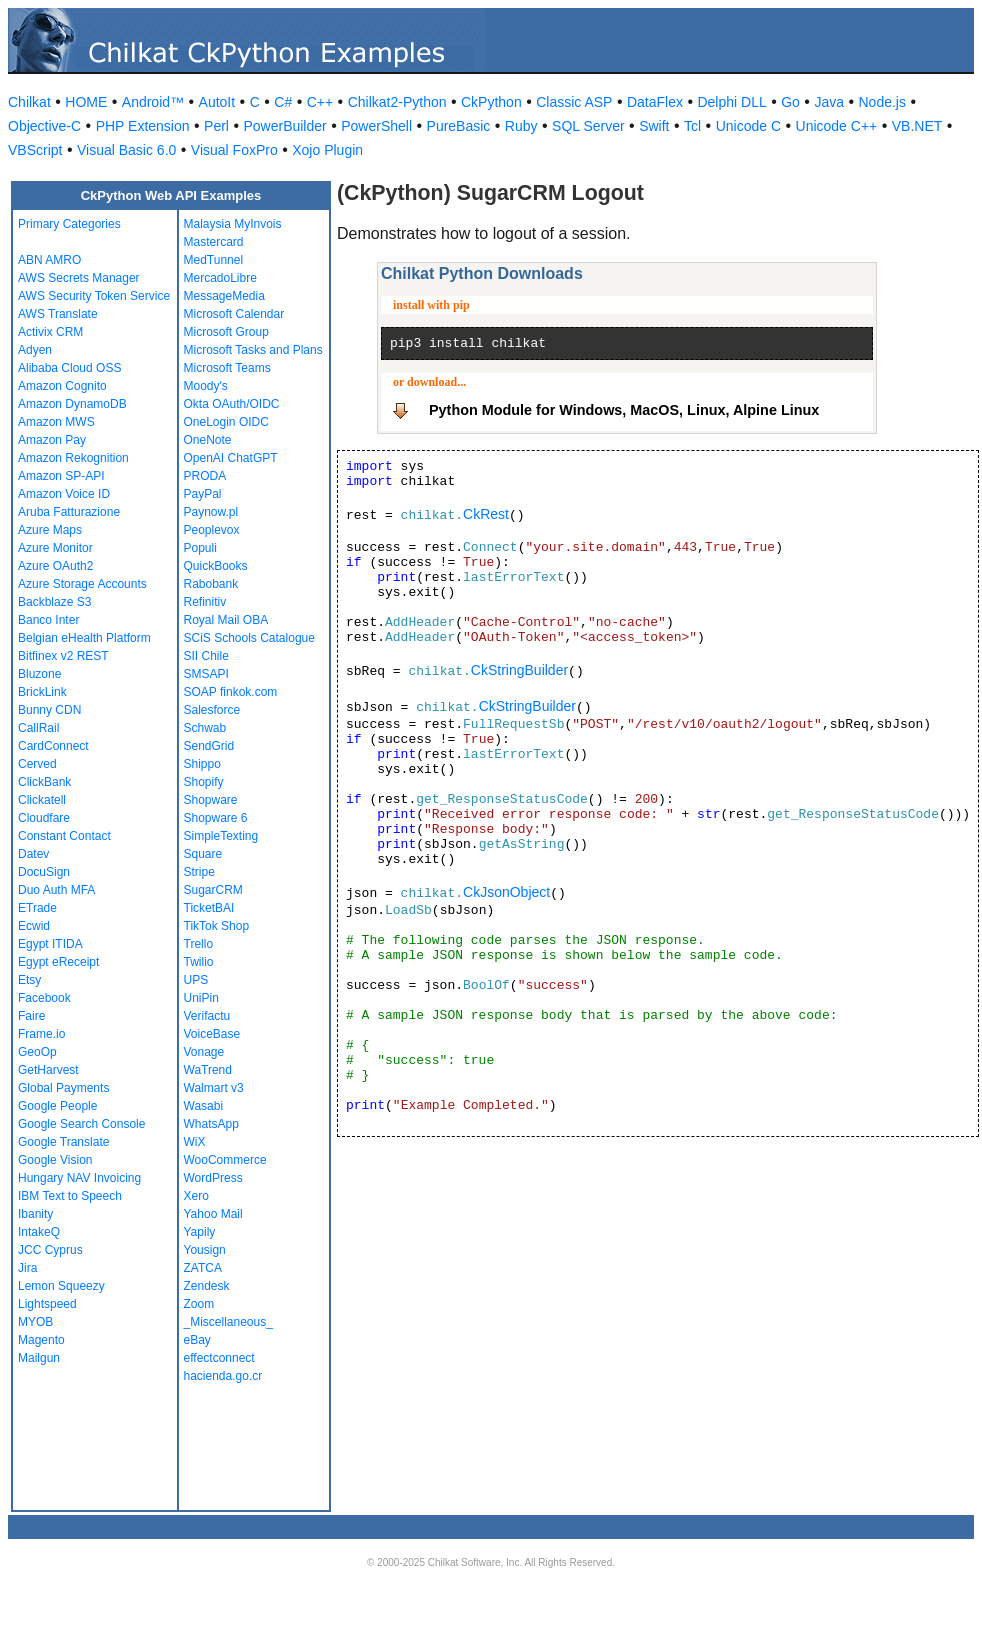 This screenshot has width=982, height=1634. Describe the element at coordinates (203, 854) in the screenshot. I see `Square` at that location.